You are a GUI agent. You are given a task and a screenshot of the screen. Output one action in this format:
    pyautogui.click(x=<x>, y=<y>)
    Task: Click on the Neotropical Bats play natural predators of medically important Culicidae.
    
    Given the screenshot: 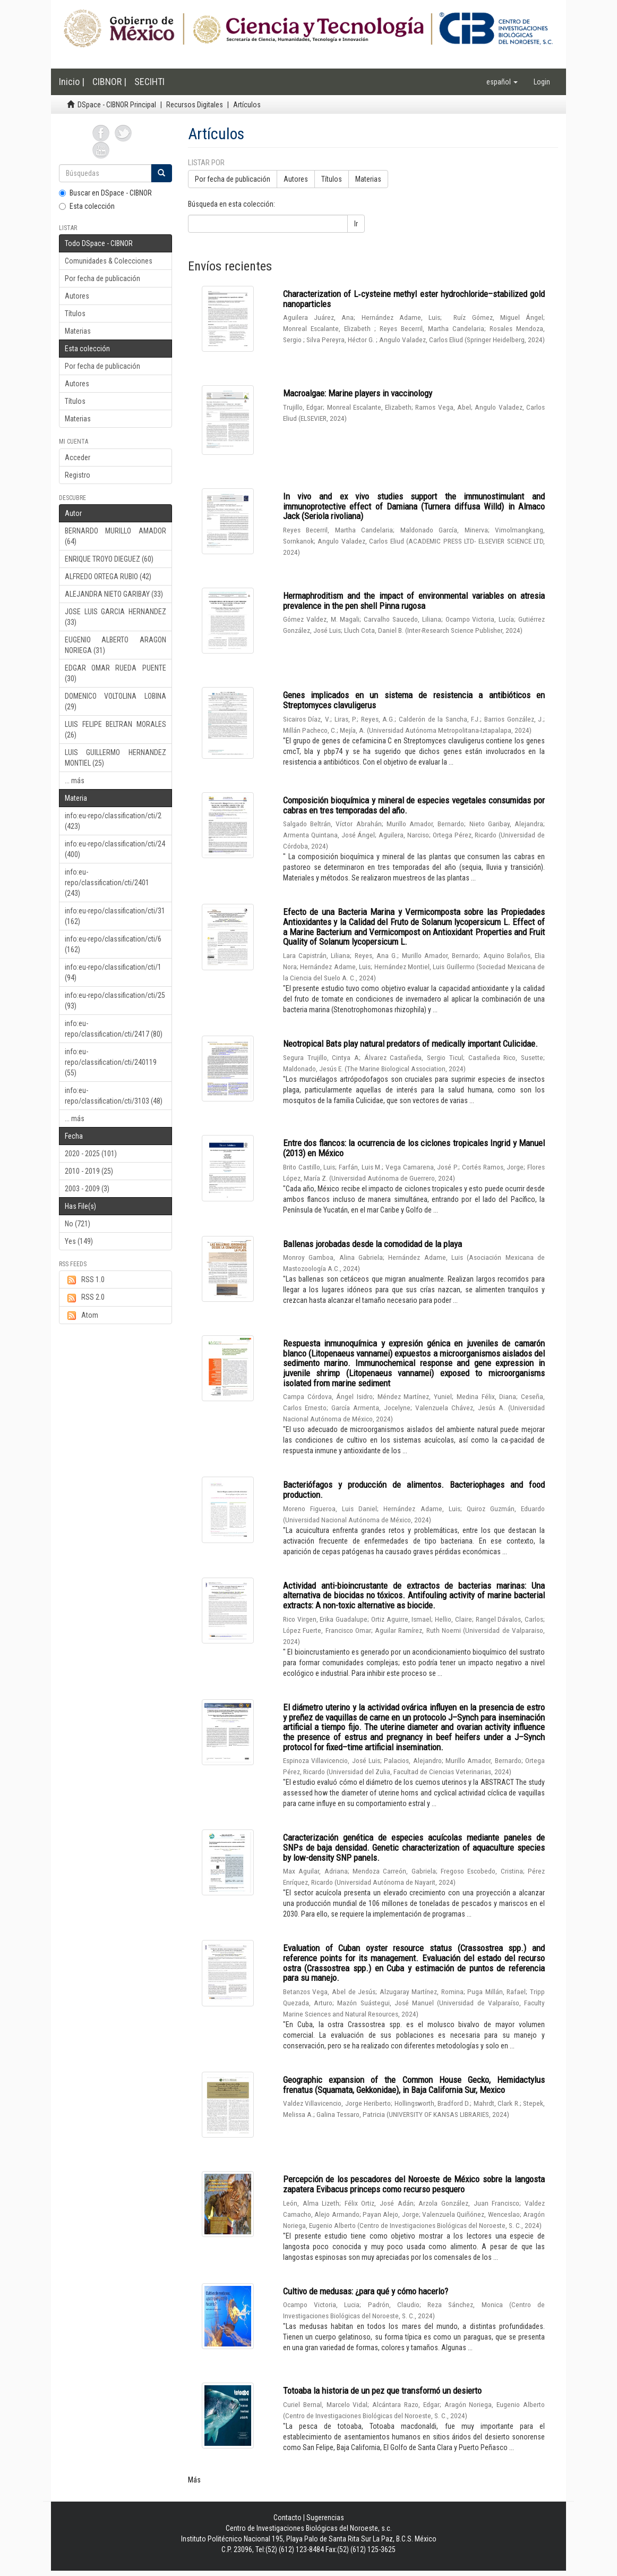 What is the action you would take?
    pyautogui.click(x=410, y=1043)
    